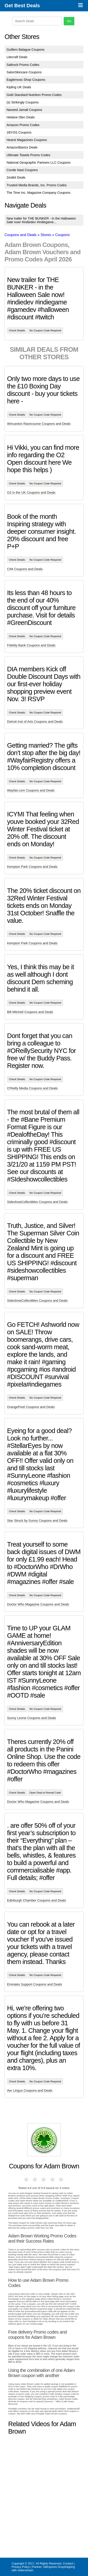  I want to click on SalonSkincare Coupons, so click(24, 72).